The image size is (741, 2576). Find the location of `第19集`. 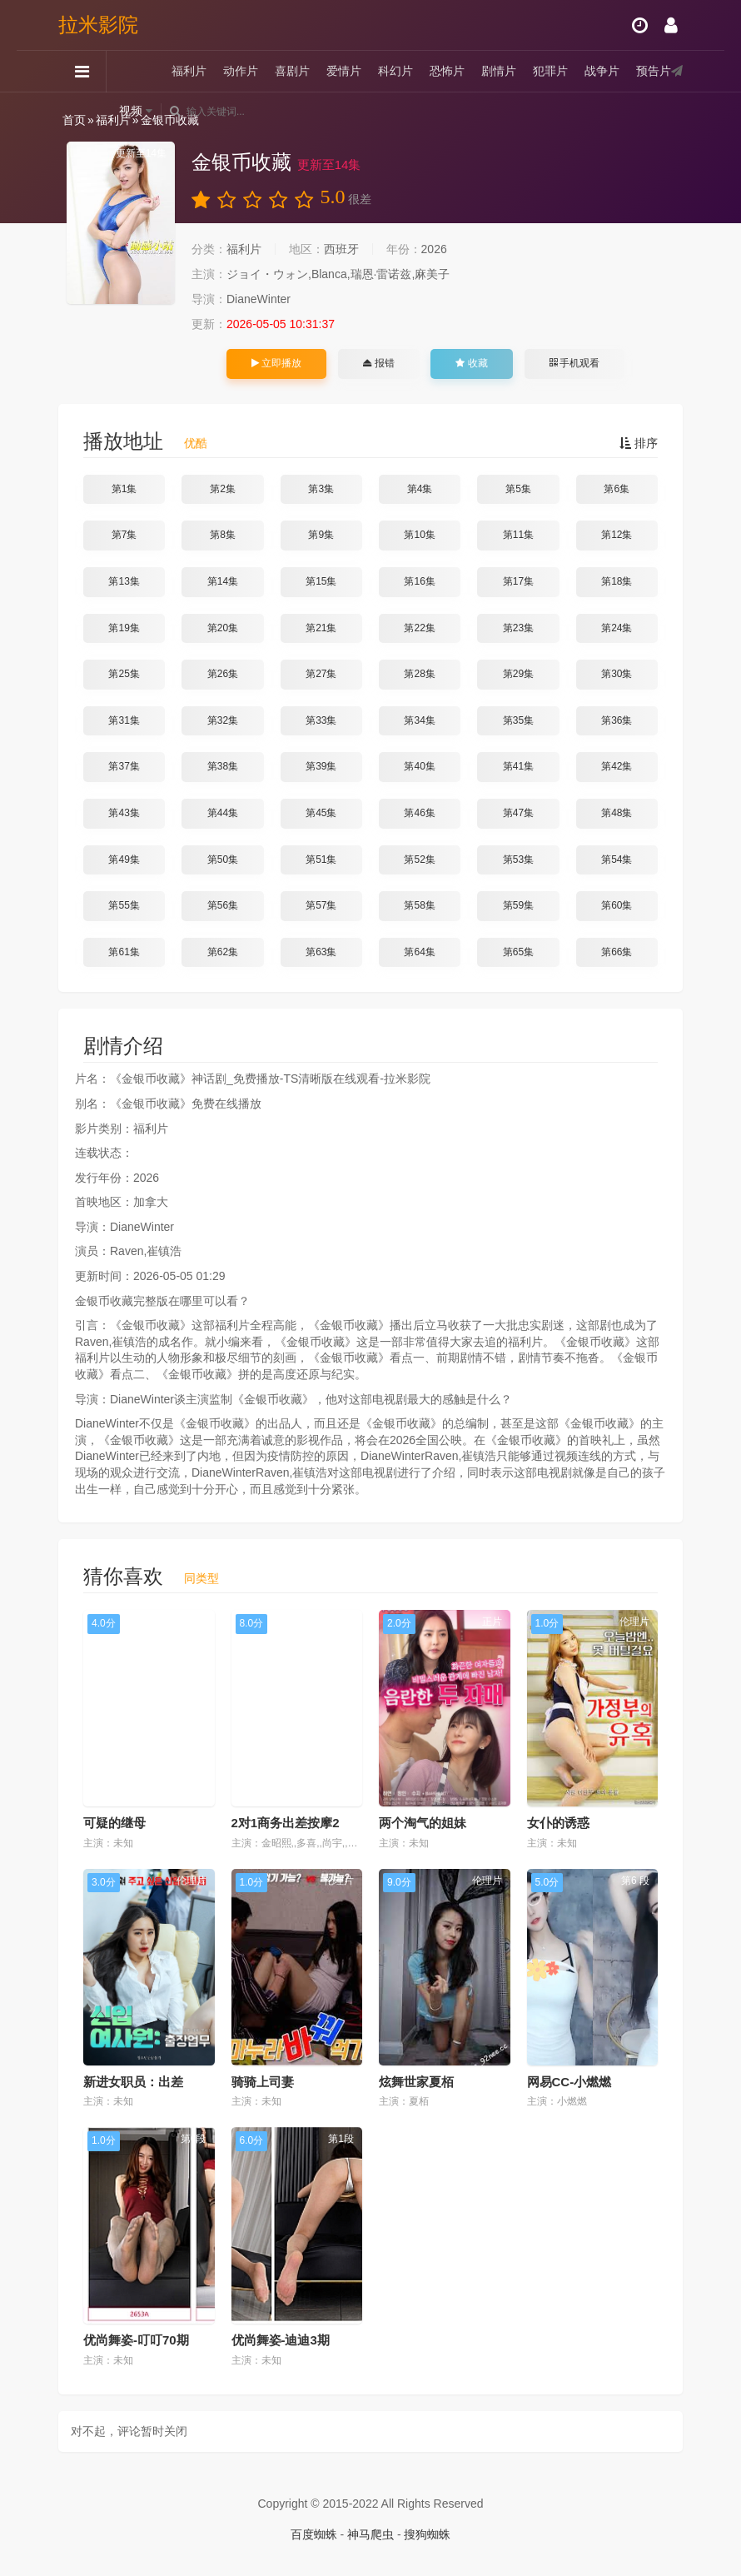

第19集 is located at coordinates (123, 628).